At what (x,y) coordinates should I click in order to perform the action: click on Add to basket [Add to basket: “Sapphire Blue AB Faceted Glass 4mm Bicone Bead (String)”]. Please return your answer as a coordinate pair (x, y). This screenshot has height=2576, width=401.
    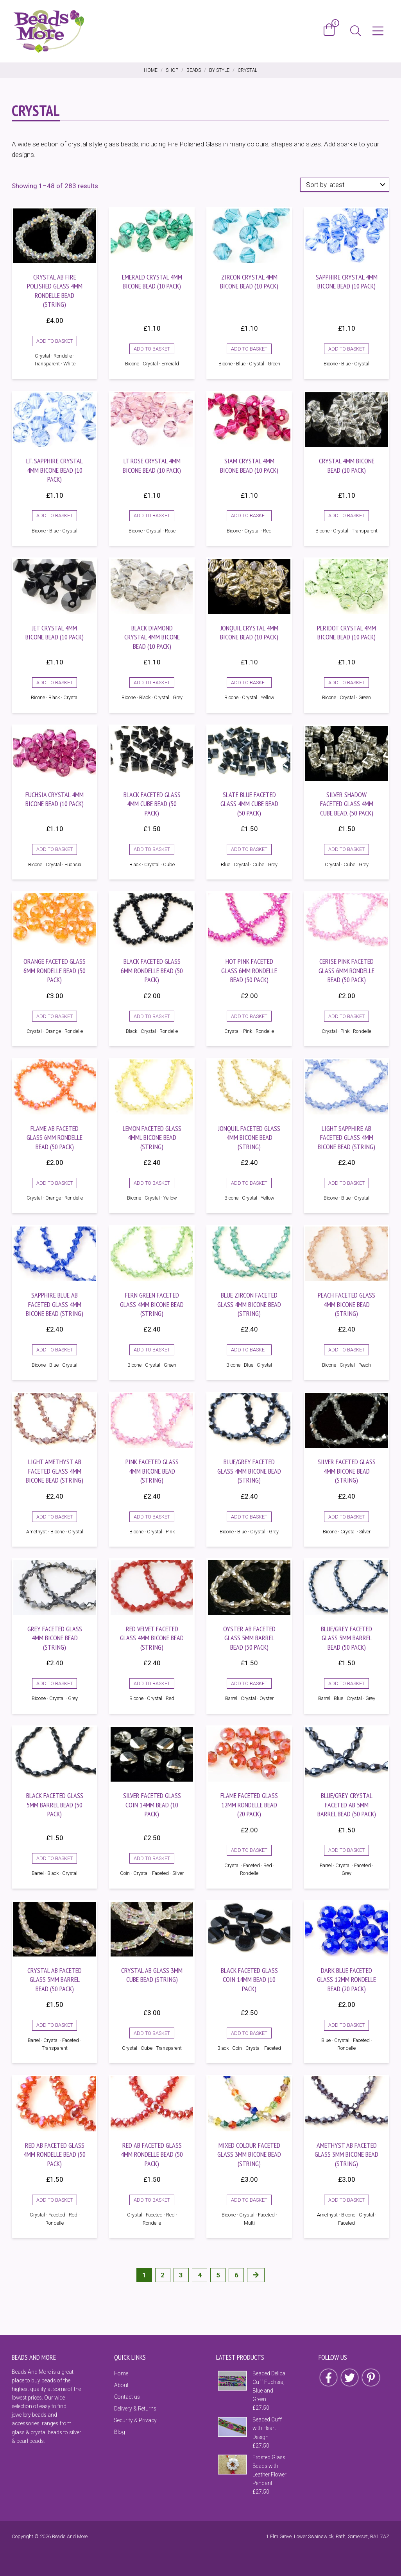
    Looking at the image, I should click on (54, 1350).